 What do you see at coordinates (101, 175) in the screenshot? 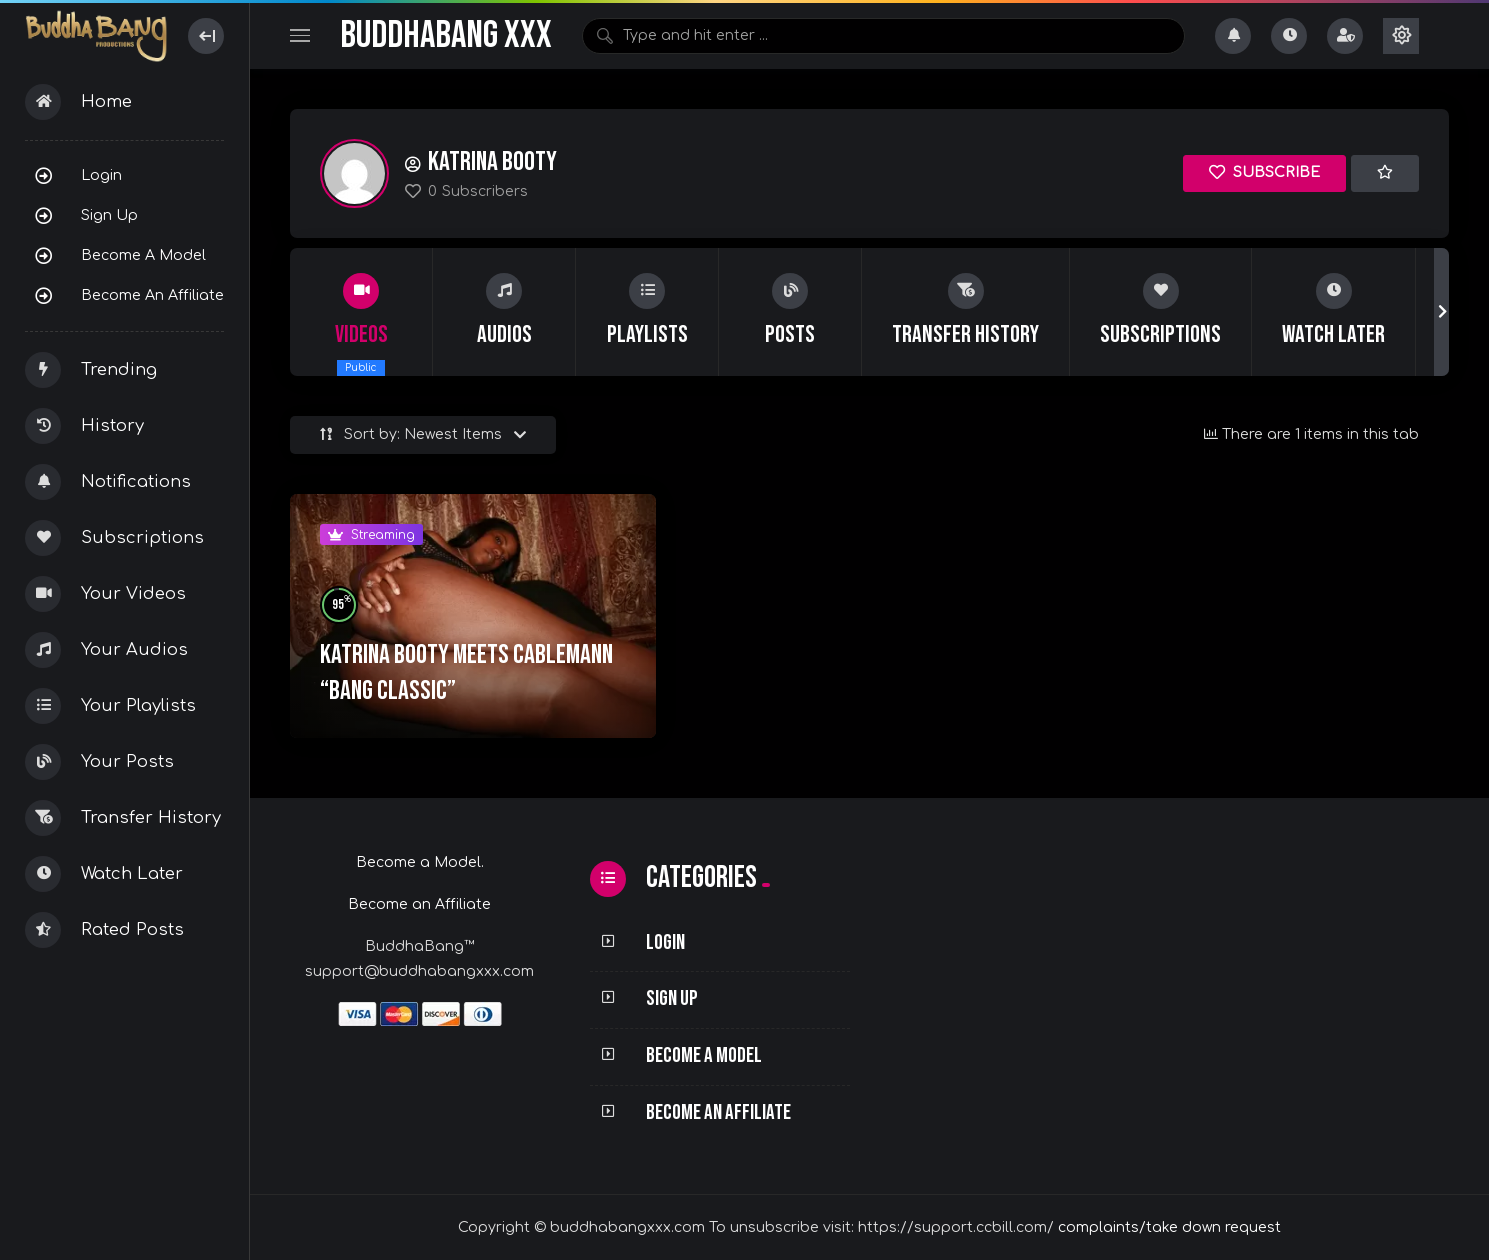
I see `Login` at bounding box center [101, 175].